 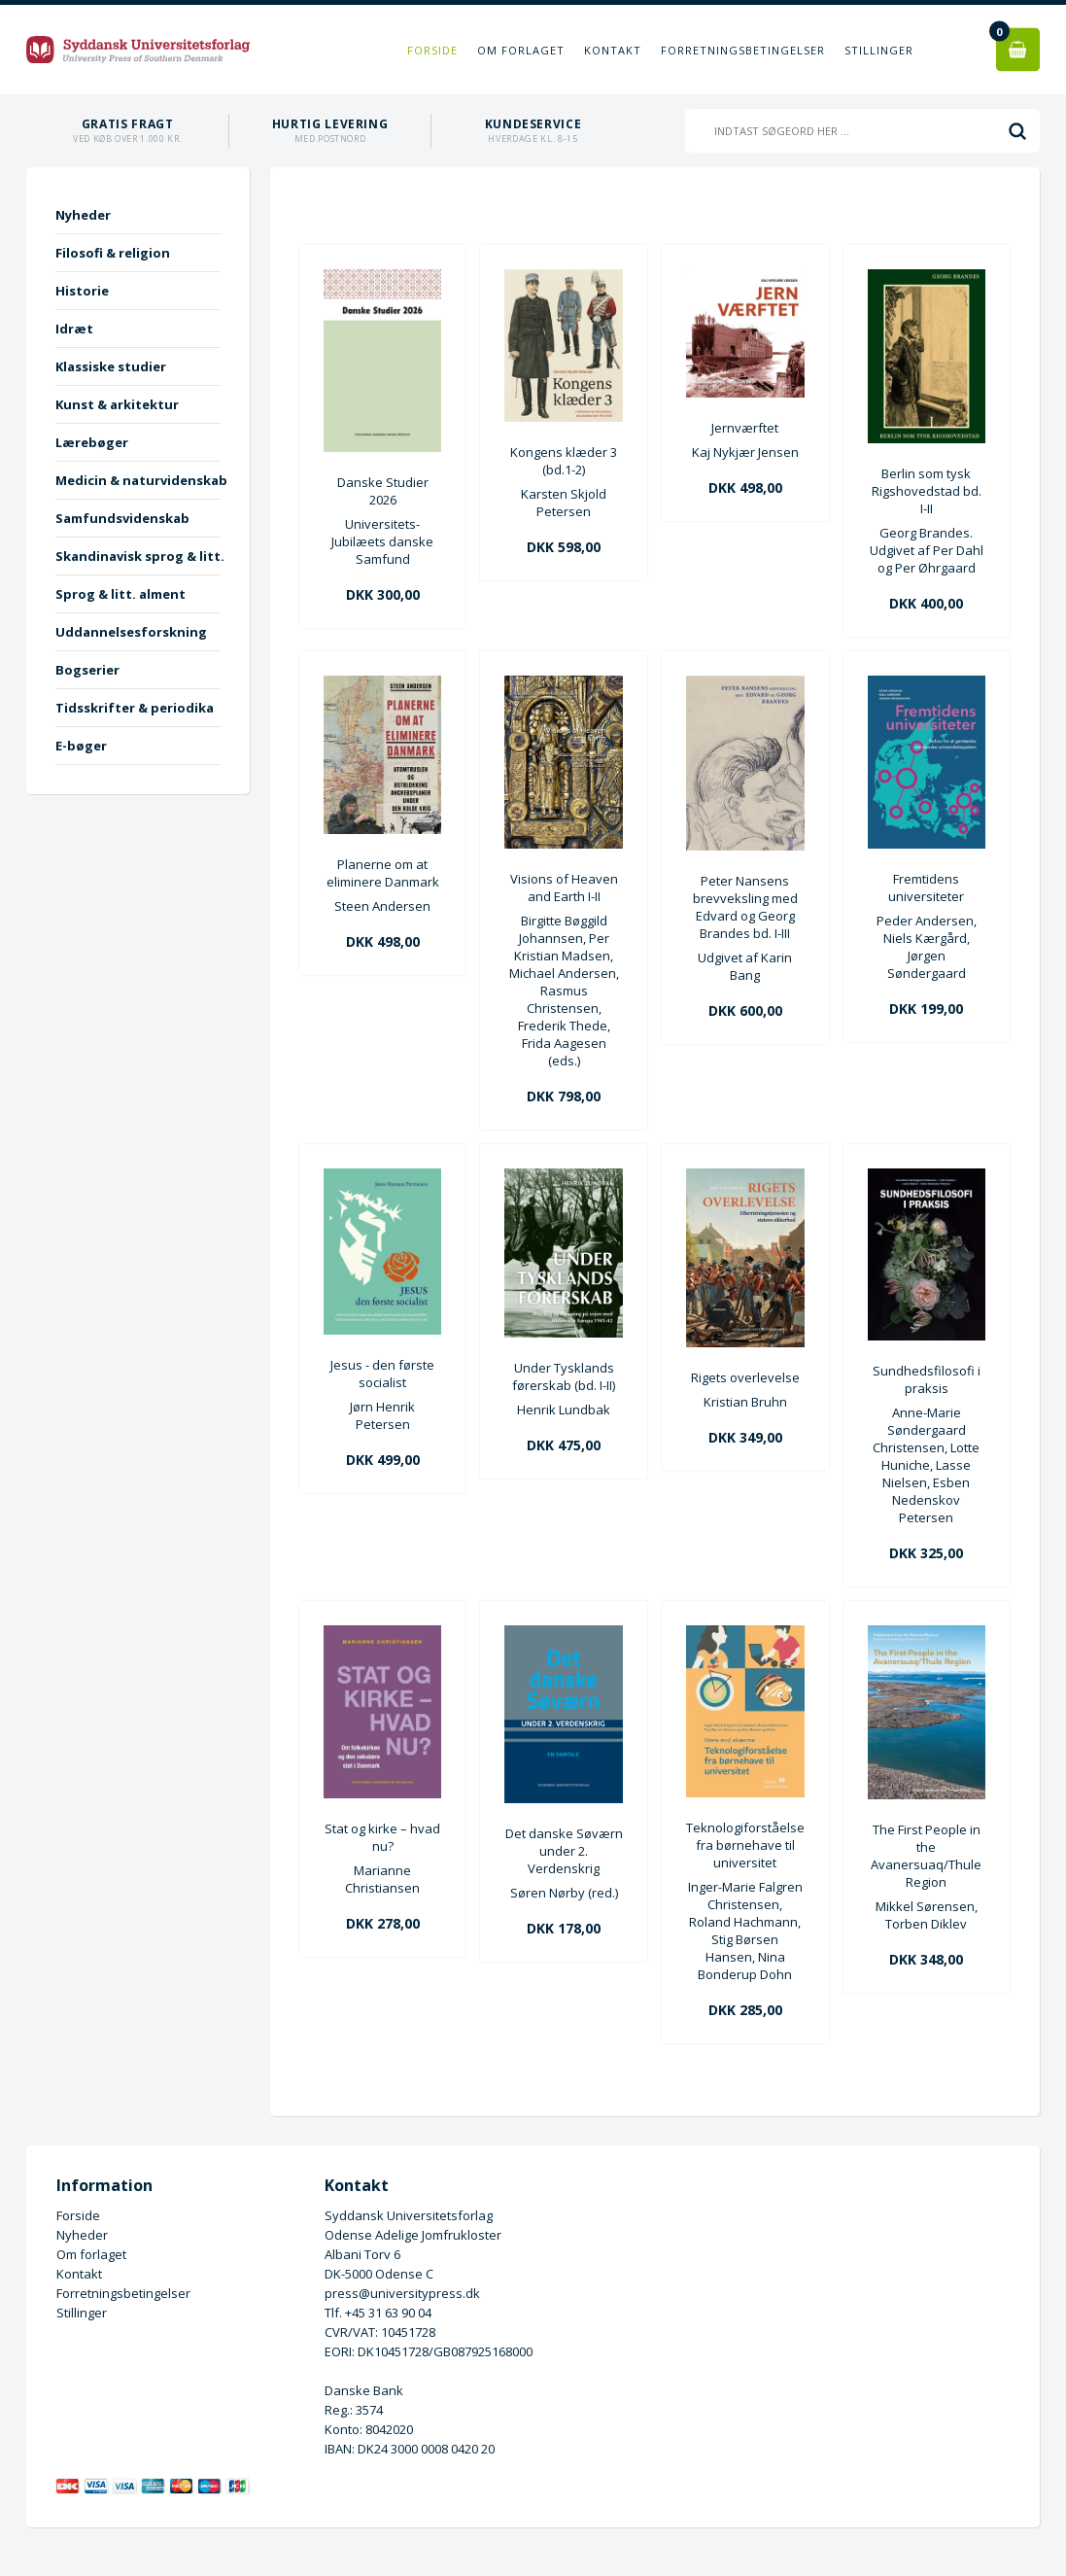 What do you see at coordinates (81, 745) in the screenshot?
I see `E-bøger` at bounding box center [81, 745].